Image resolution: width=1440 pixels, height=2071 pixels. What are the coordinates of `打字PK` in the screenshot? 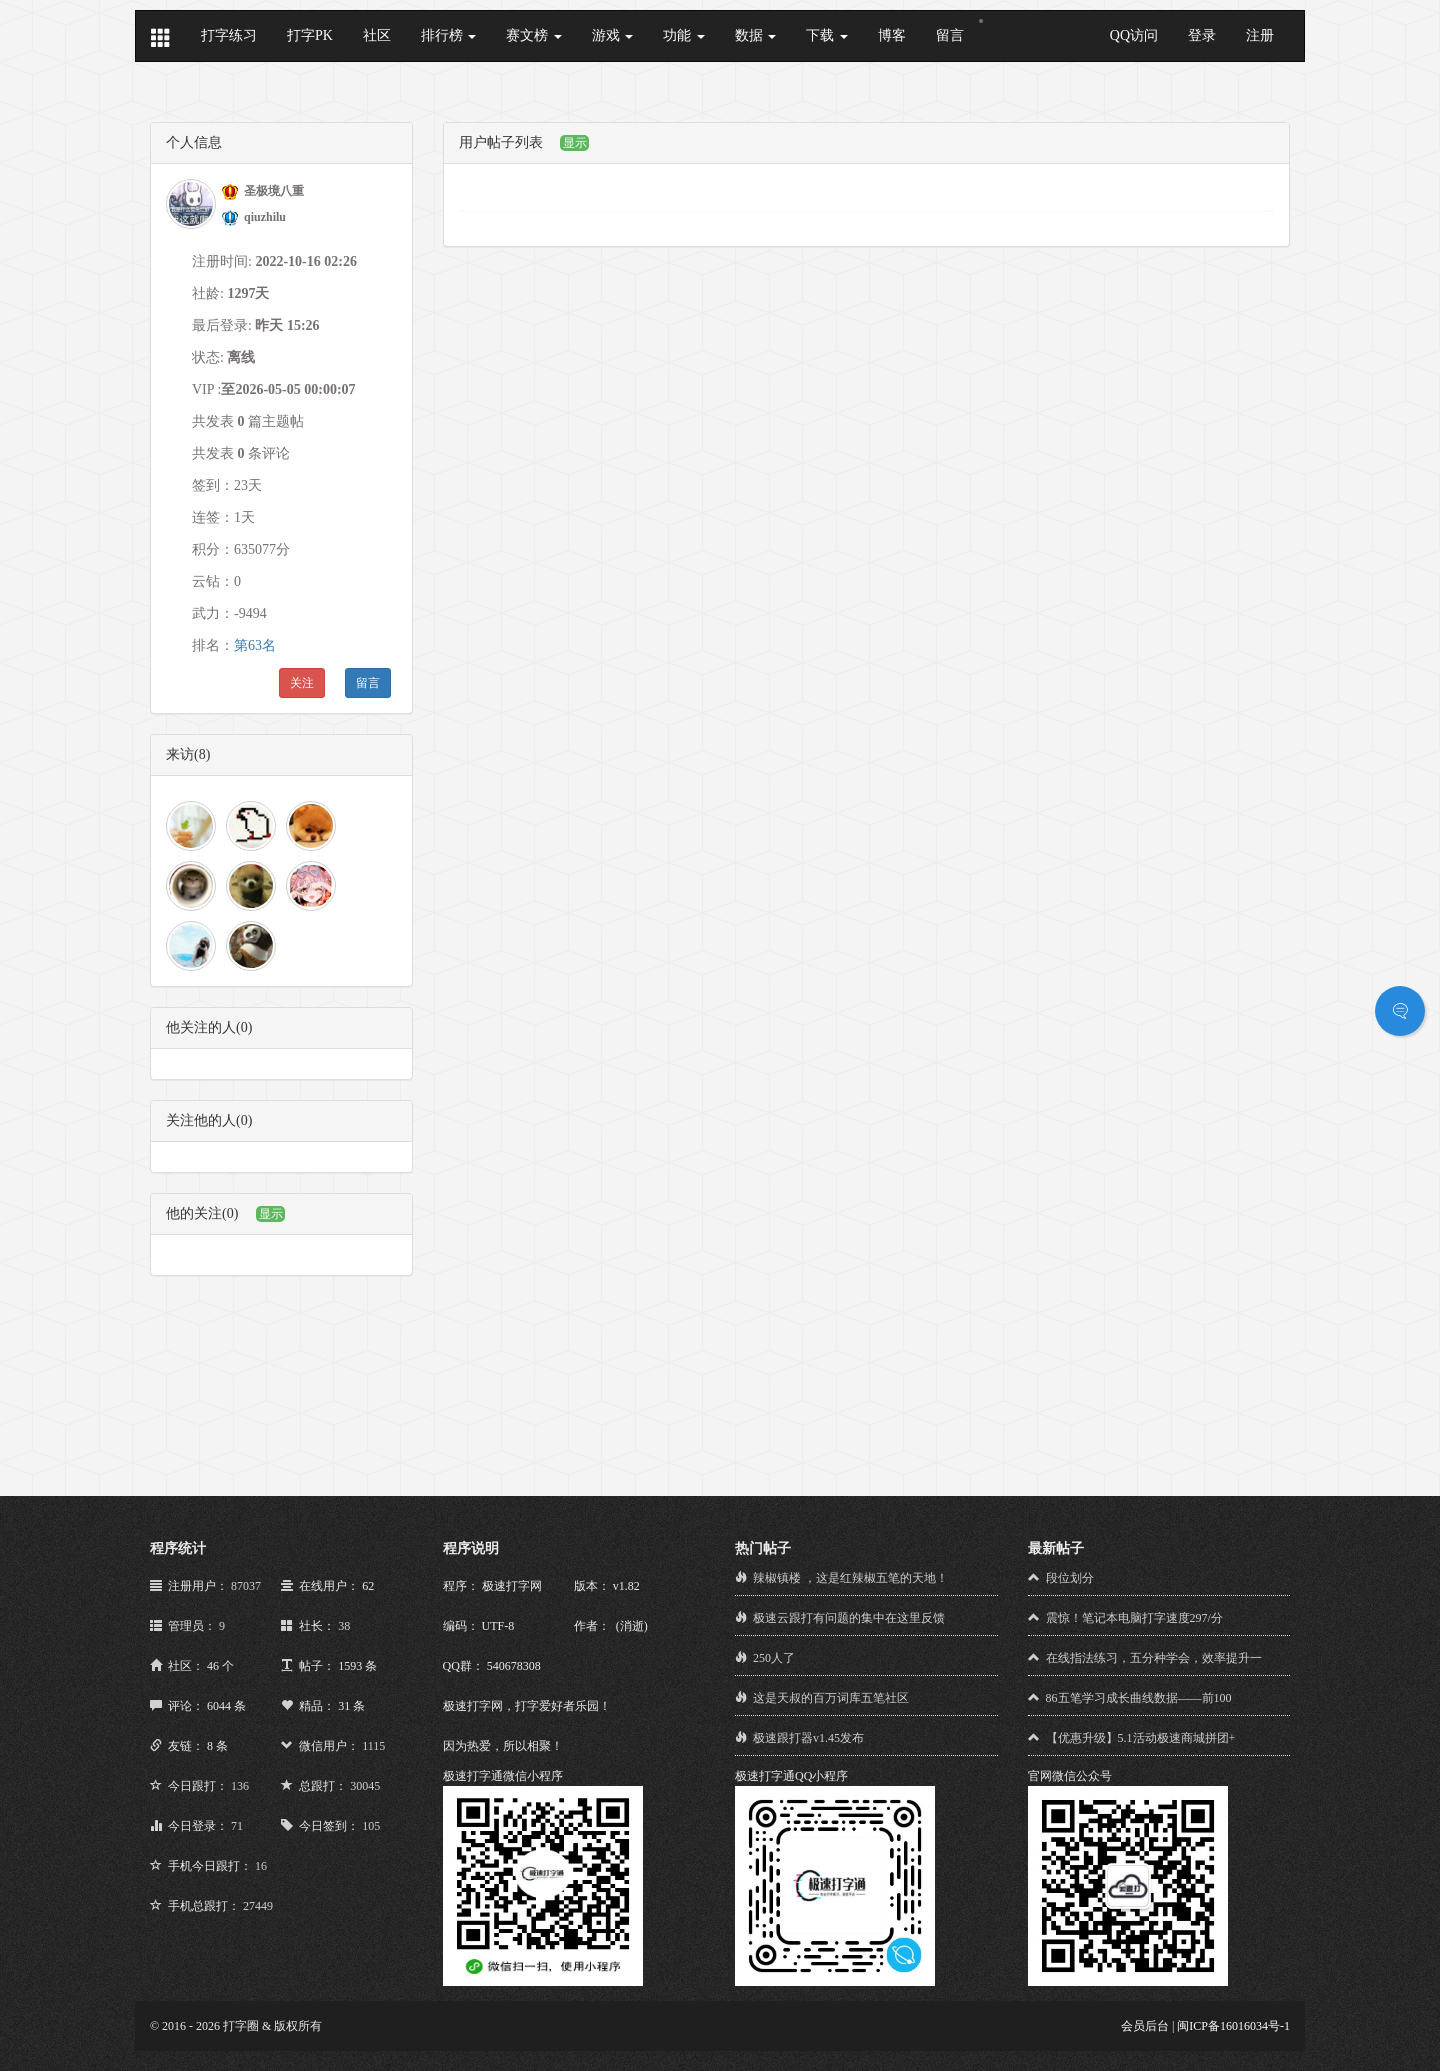 It's located at (310, 35).